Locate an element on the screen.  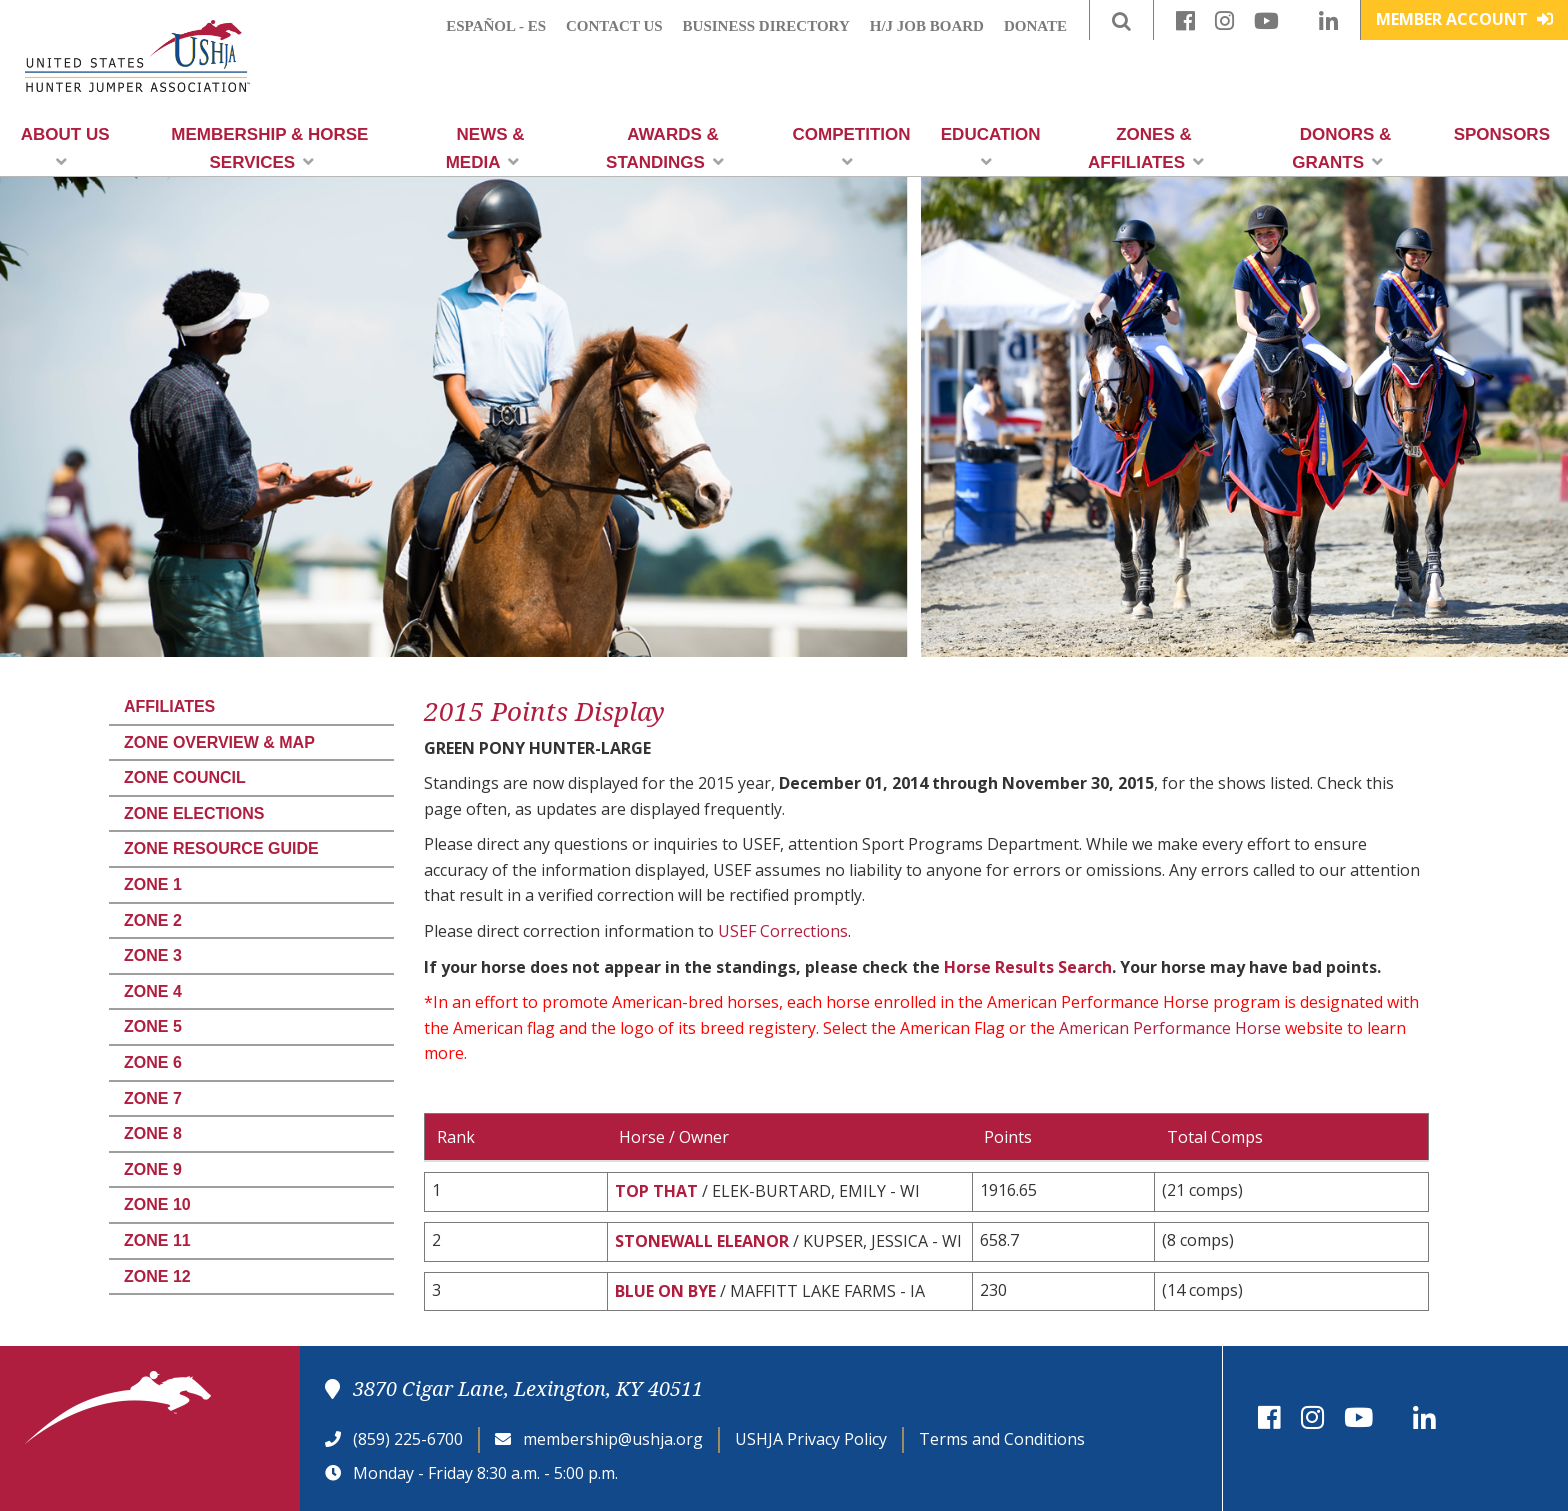
American Performance Horse is located at coordinates (1170, 1028).